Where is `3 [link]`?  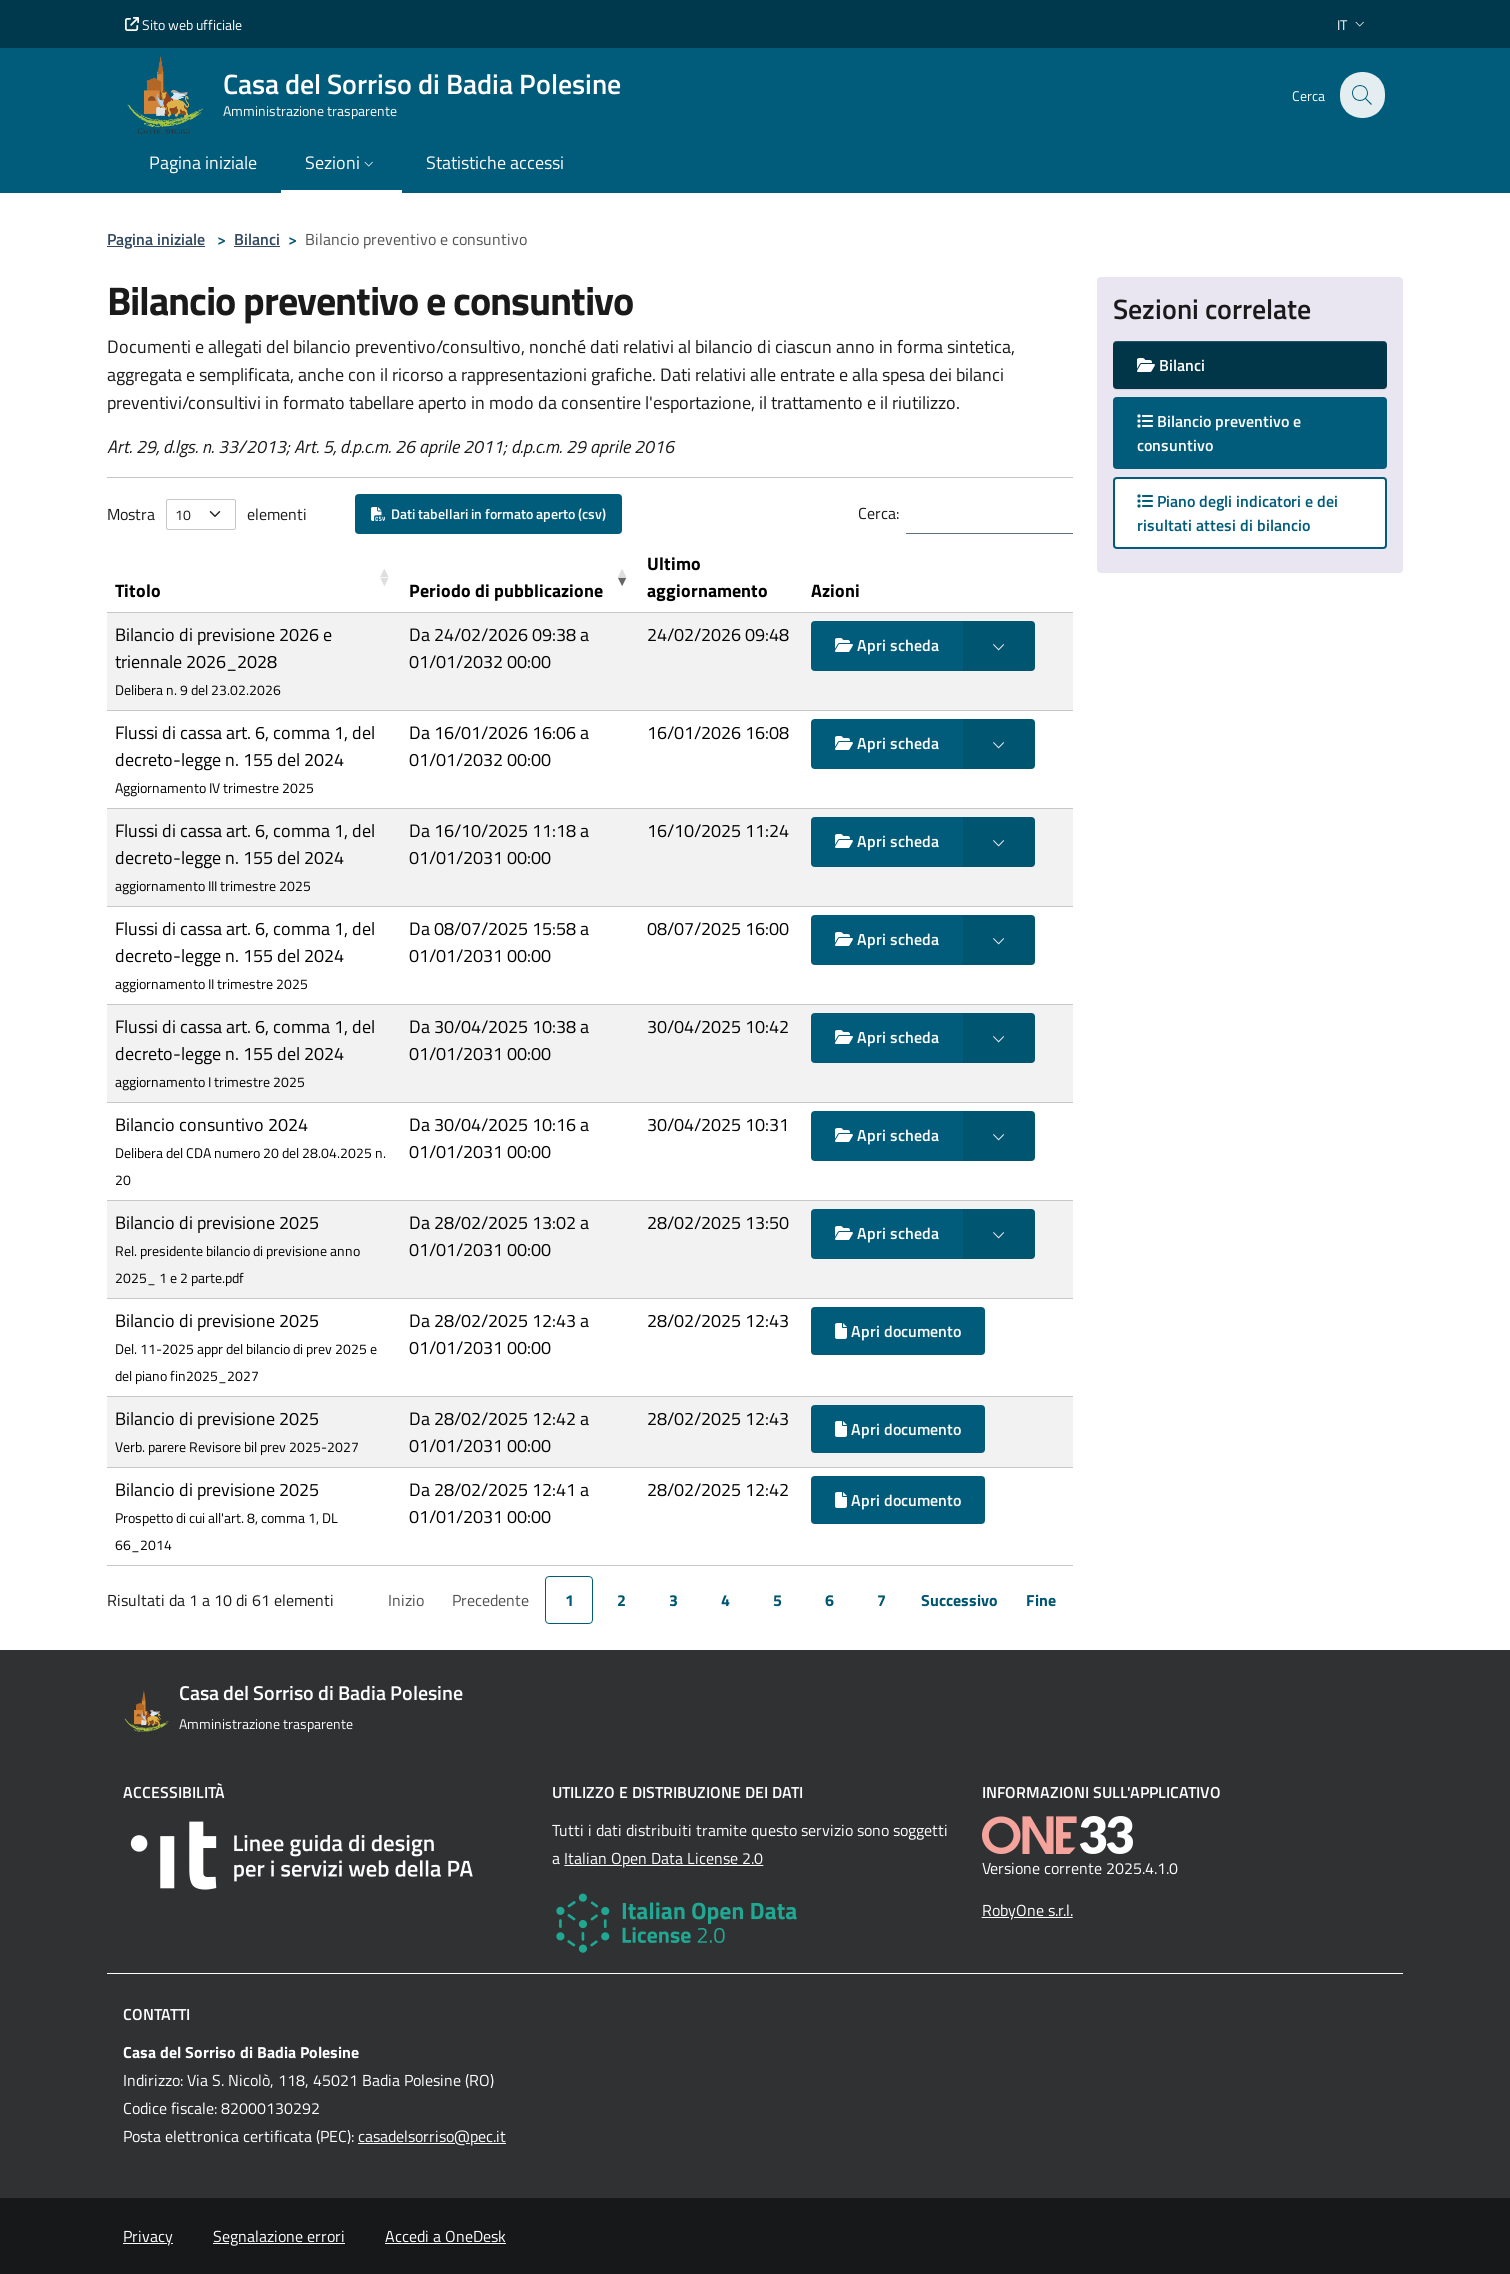 3 [link] is located at coordinates (673, 1600).